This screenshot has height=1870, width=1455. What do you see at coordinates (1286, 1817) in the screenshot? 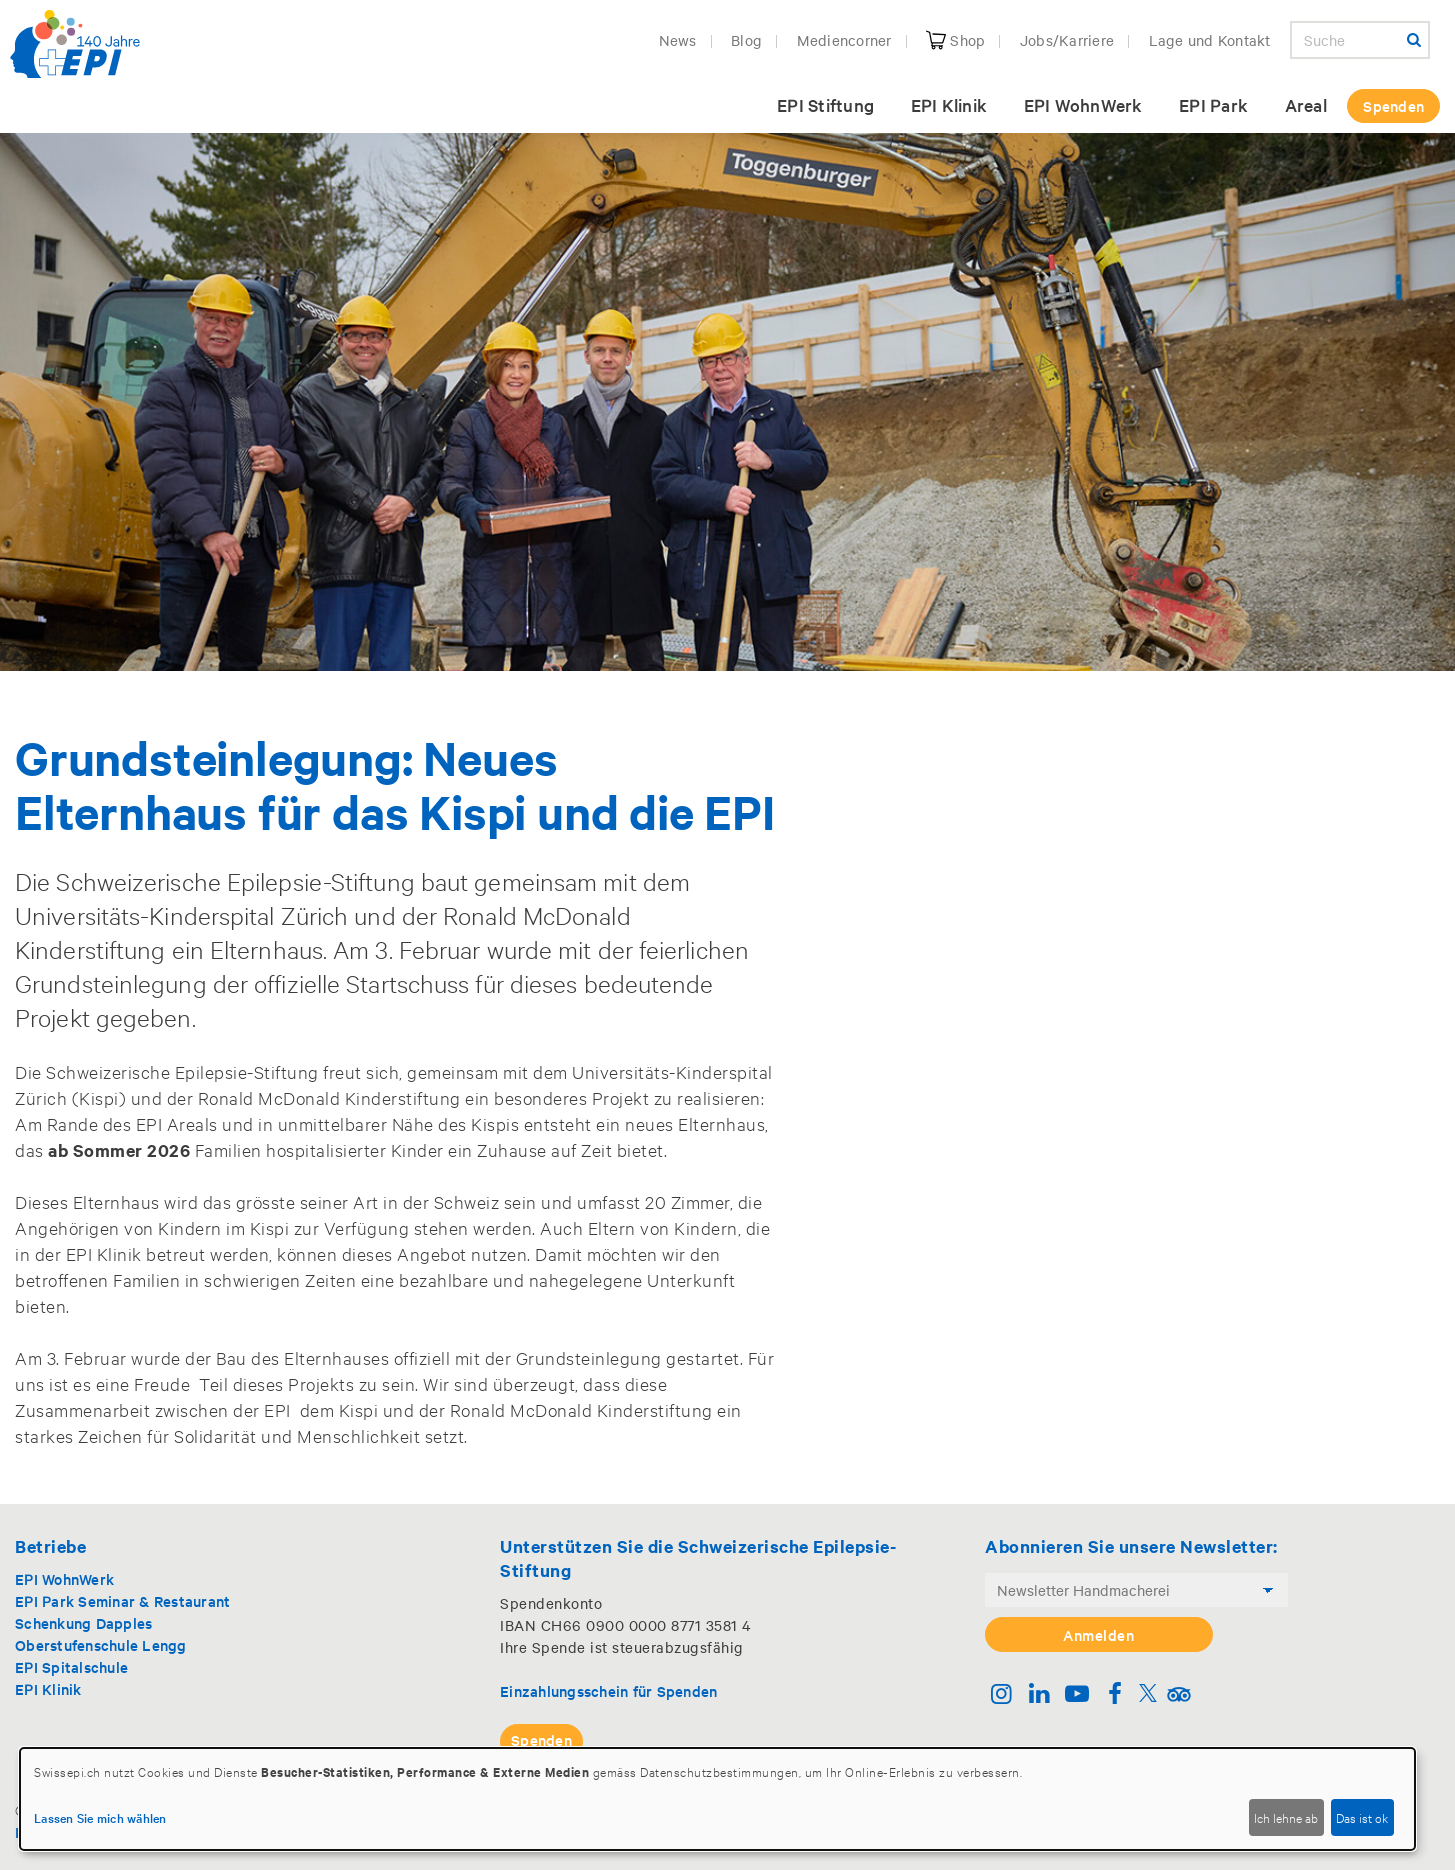
I see `Ich lehne ab` at bounding box center [1286, 1817].